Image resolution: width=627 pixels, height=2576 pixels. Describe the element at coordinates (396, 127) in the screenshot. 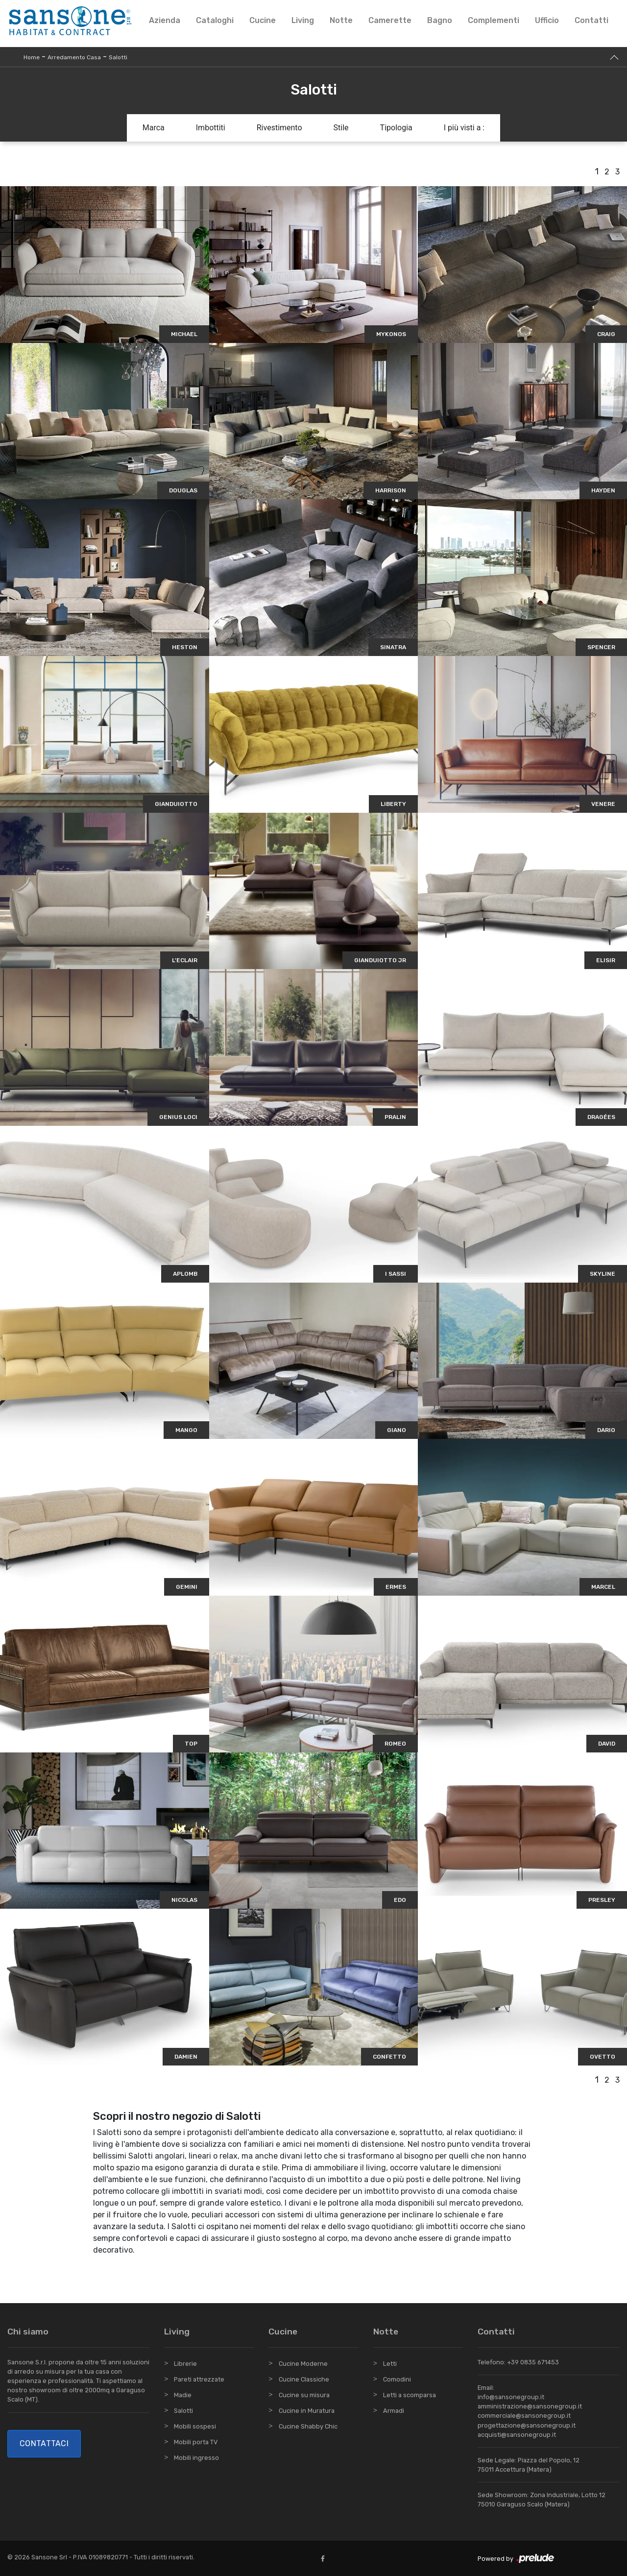

I see `Tipologia [button]` at that location.